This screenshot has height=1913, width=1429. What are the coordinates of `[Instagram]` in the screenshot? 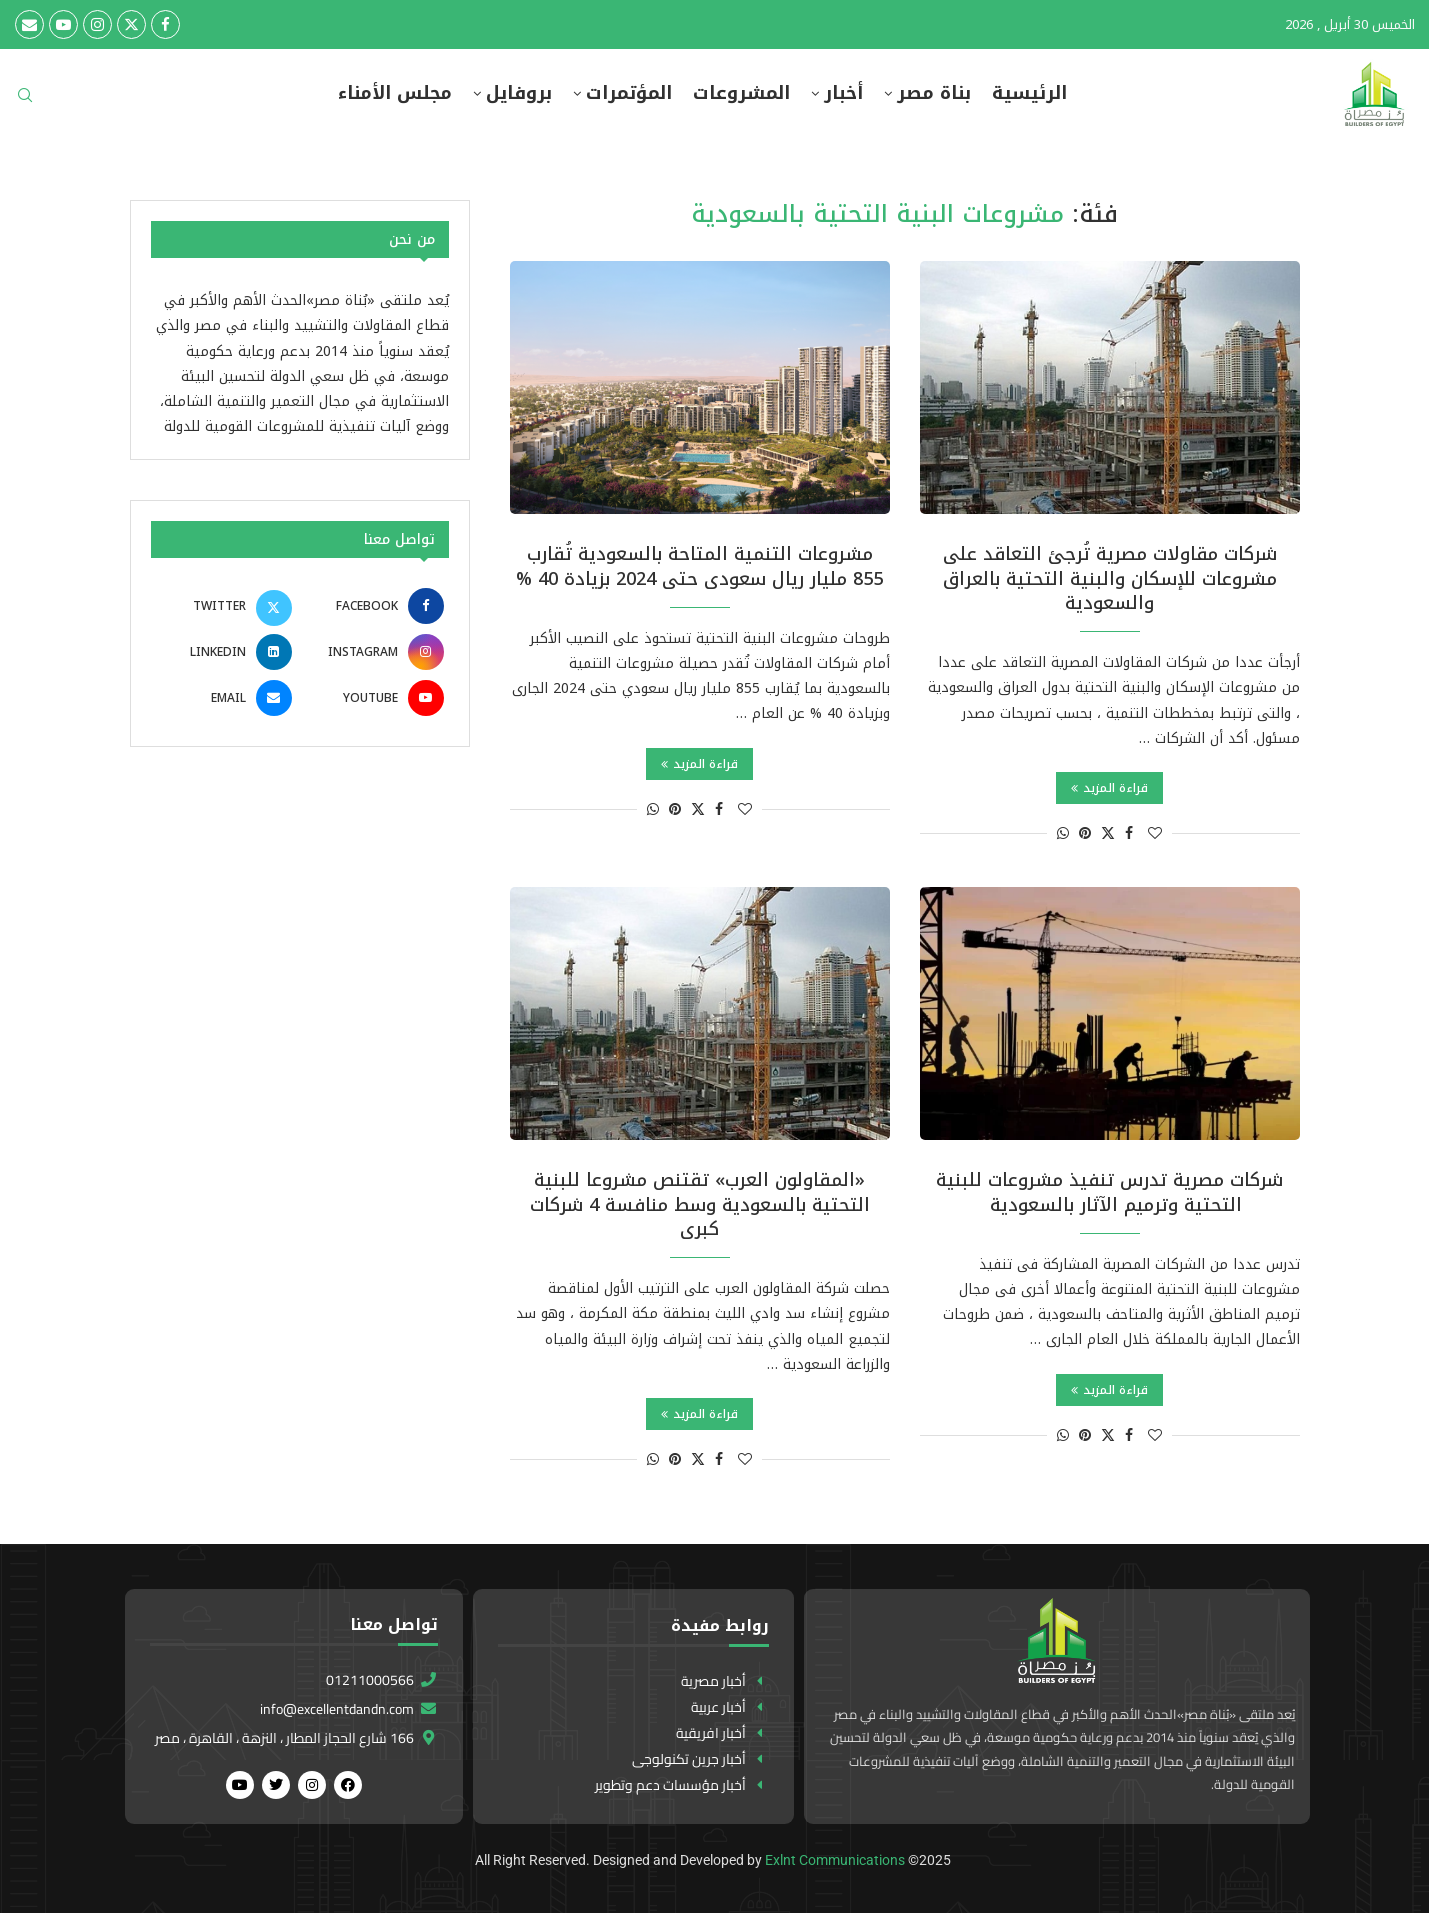 It's located at (97, 24).